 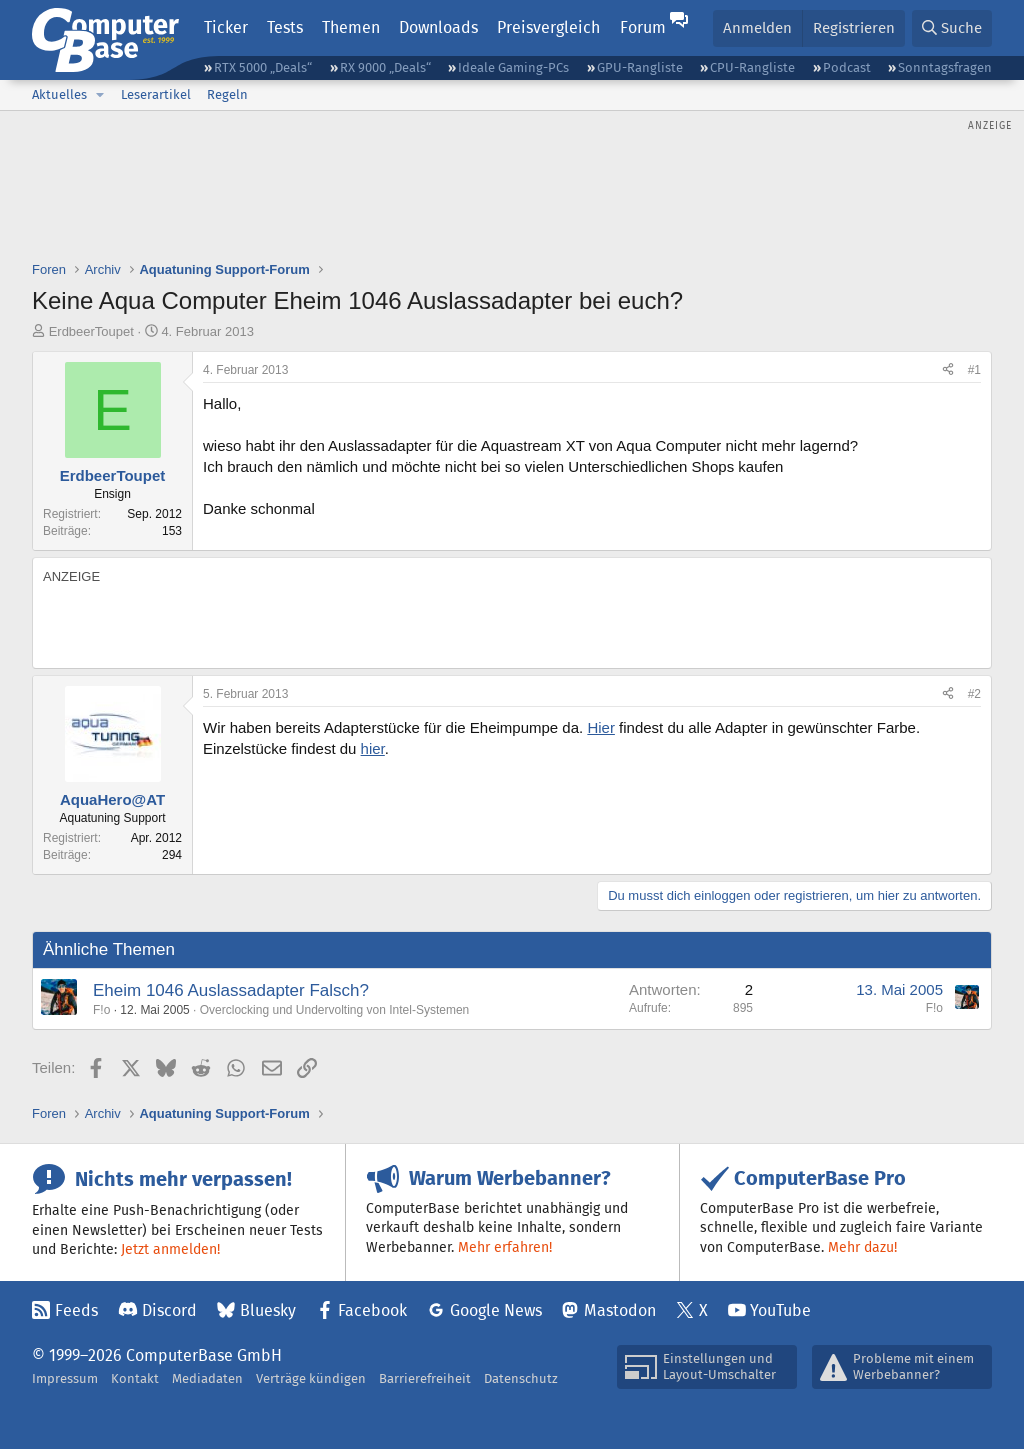 I want to click on Overclocking und Undervolting von Intel-Systemen, so click(x=334, y=1010).